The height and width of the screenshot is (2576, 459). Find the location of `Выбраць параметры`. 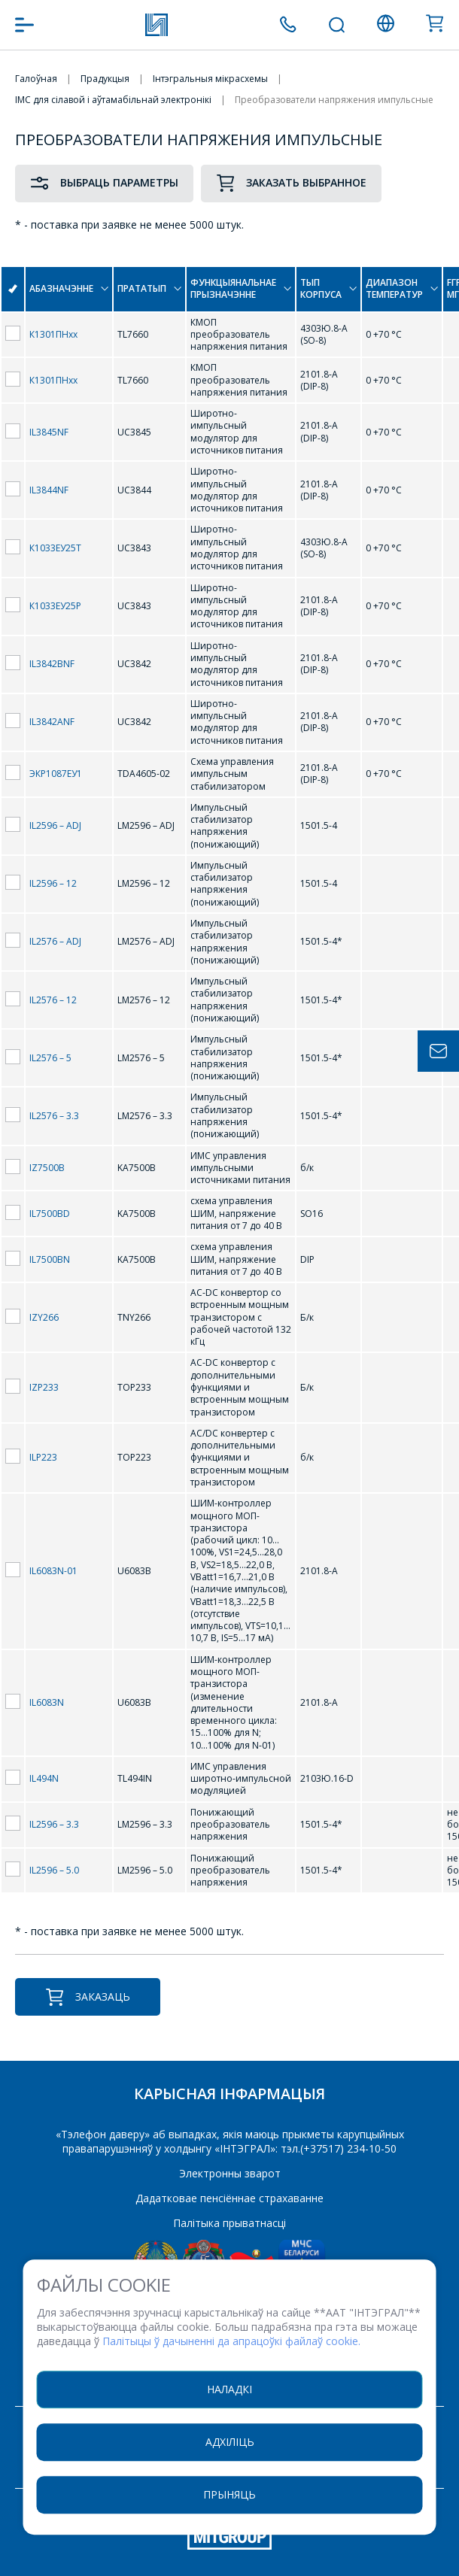

Выбраць параметры is located at coordinates (104, 183).